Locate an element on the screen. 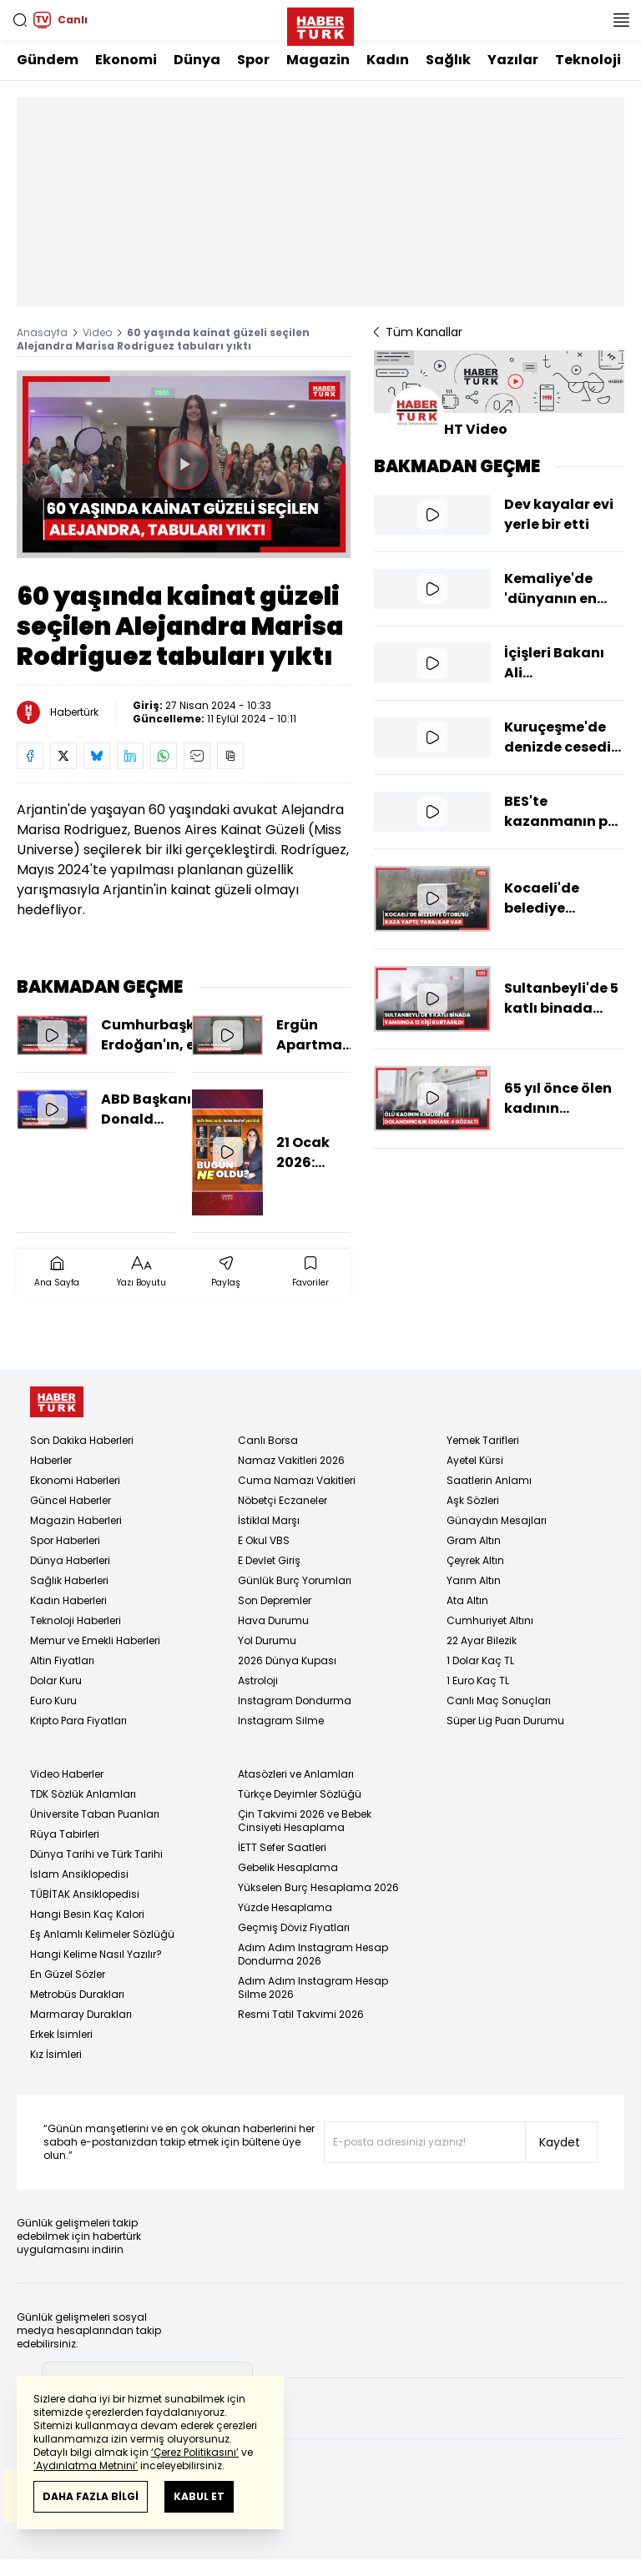 The width and height of the screenshot is (641, 2576). 2026 Dünya Kupası is located at coordinates (287, 1660).